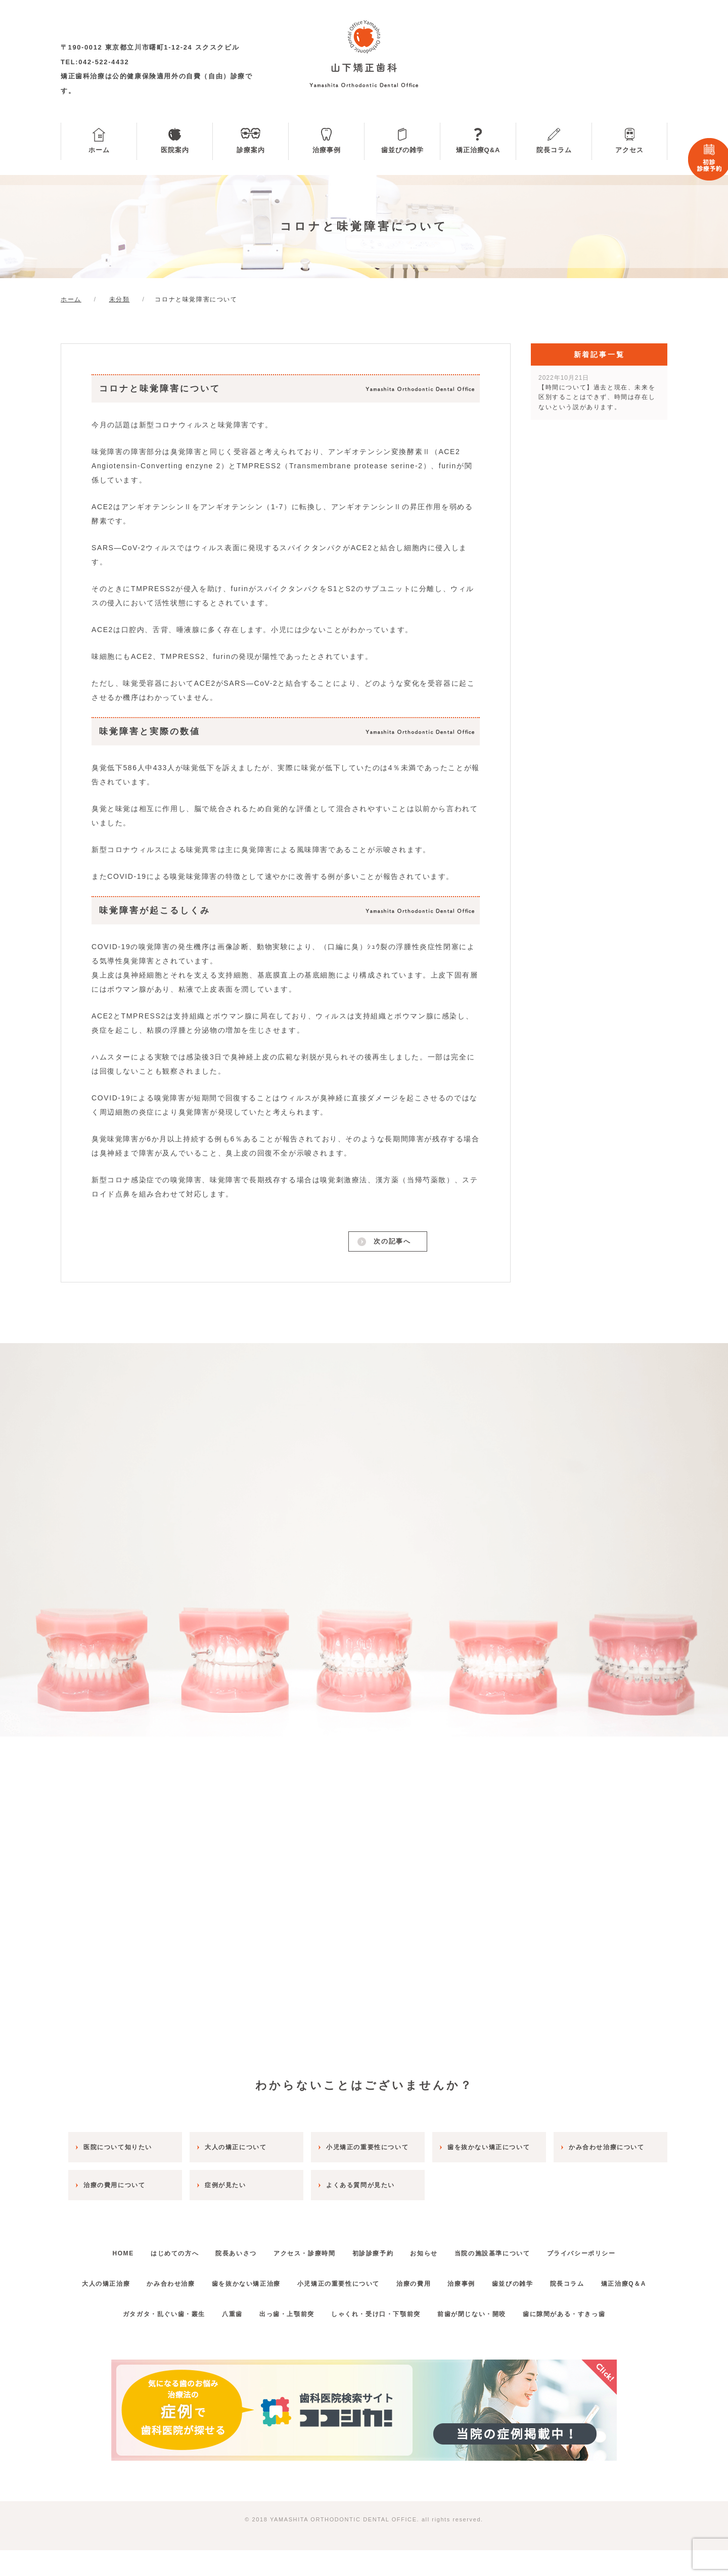 The height and width of the screenshot is (2576, 728). Describe the element at coordinates (267, 2279) in the screenshot. I see `歯を抜かない矯正治療` at that location.